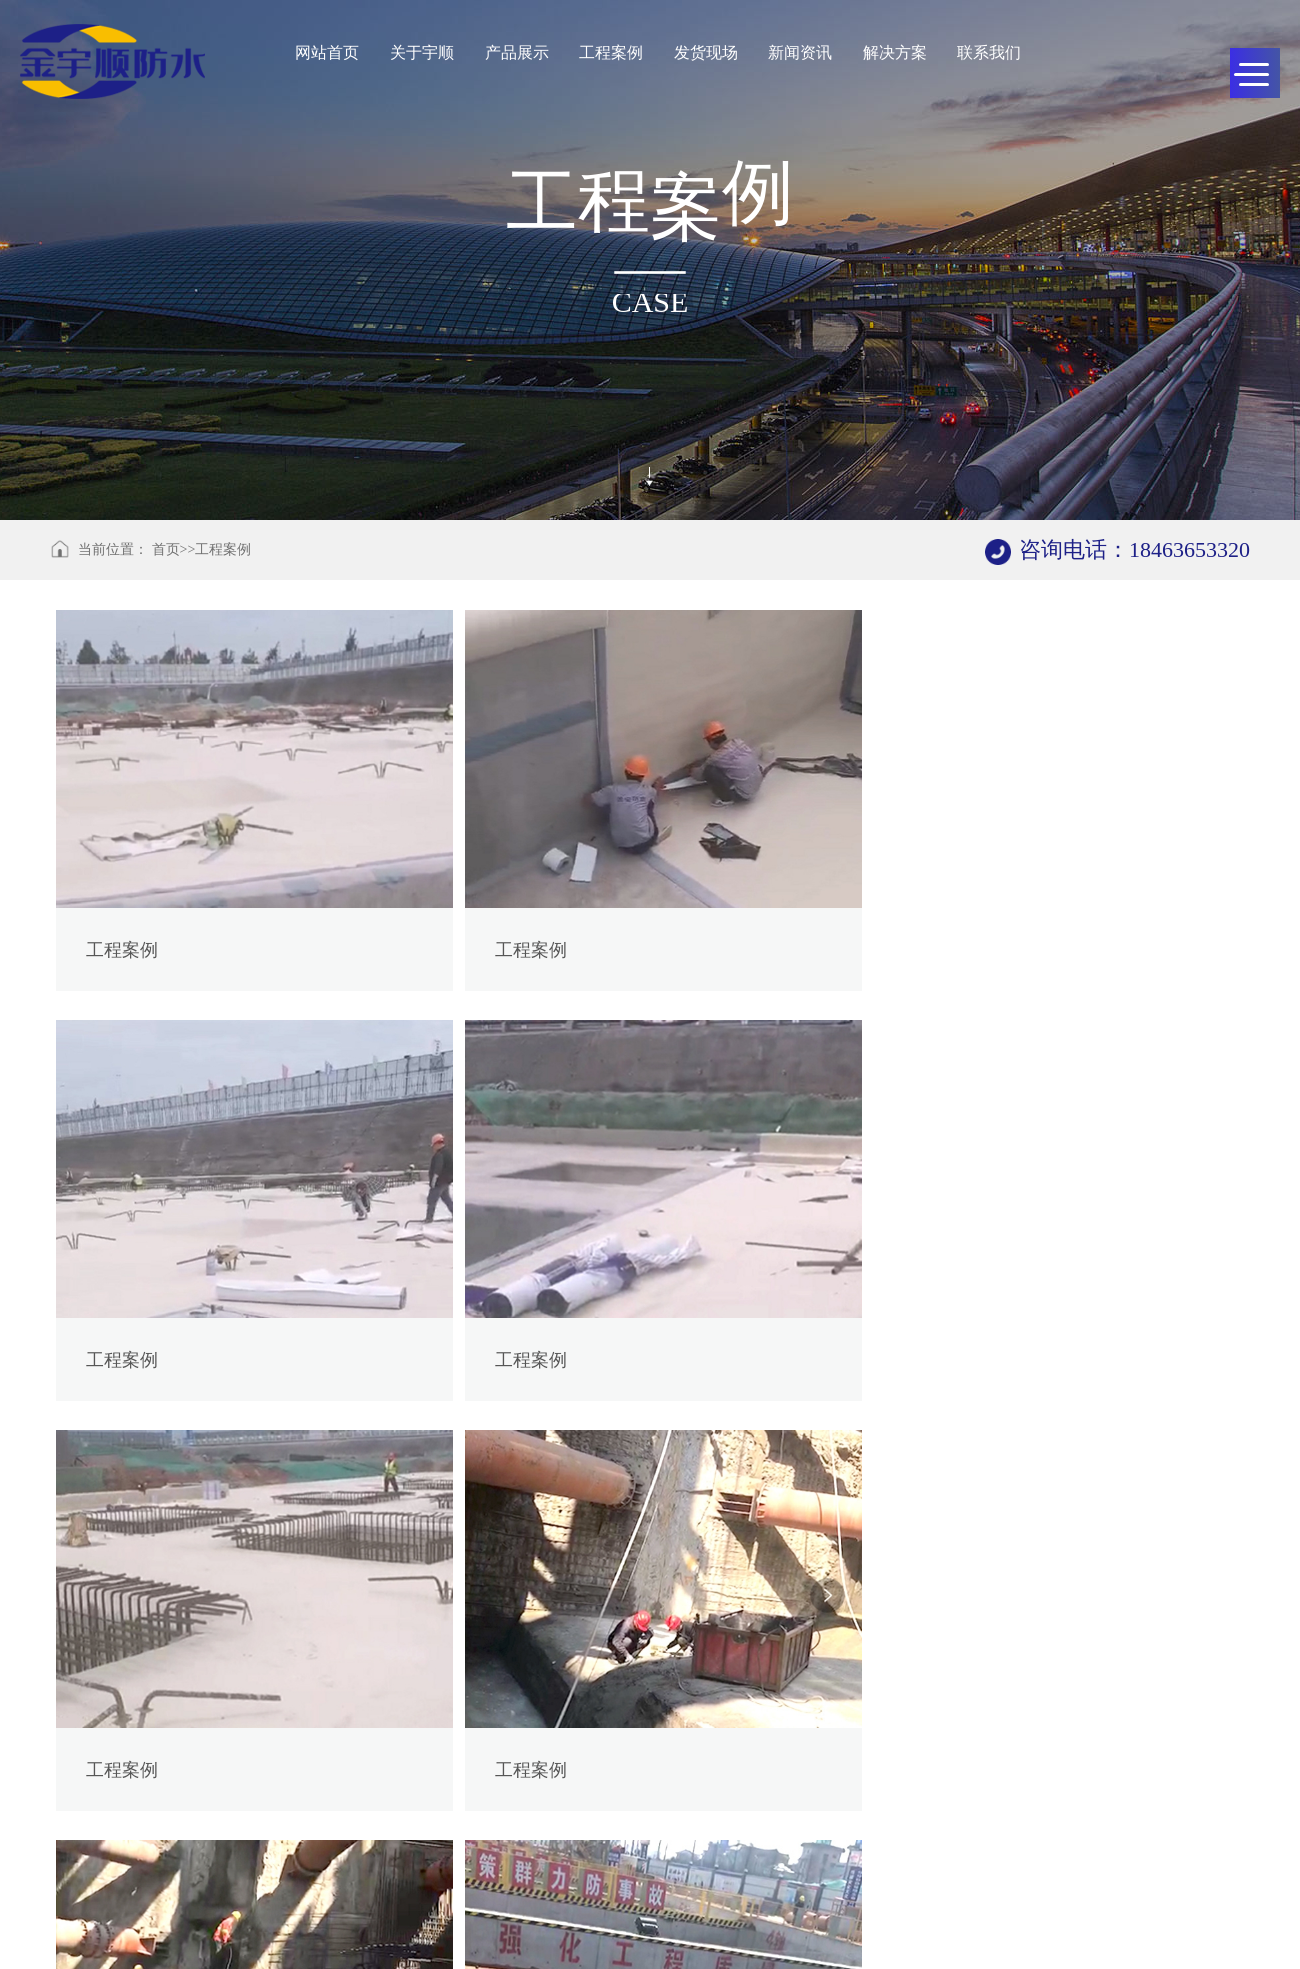 This screenshot has height=1969, width=1300. What do you see at coordinates (706, 52) in the screenshot?
I see `发货现场` at bounding box center [706, 52].